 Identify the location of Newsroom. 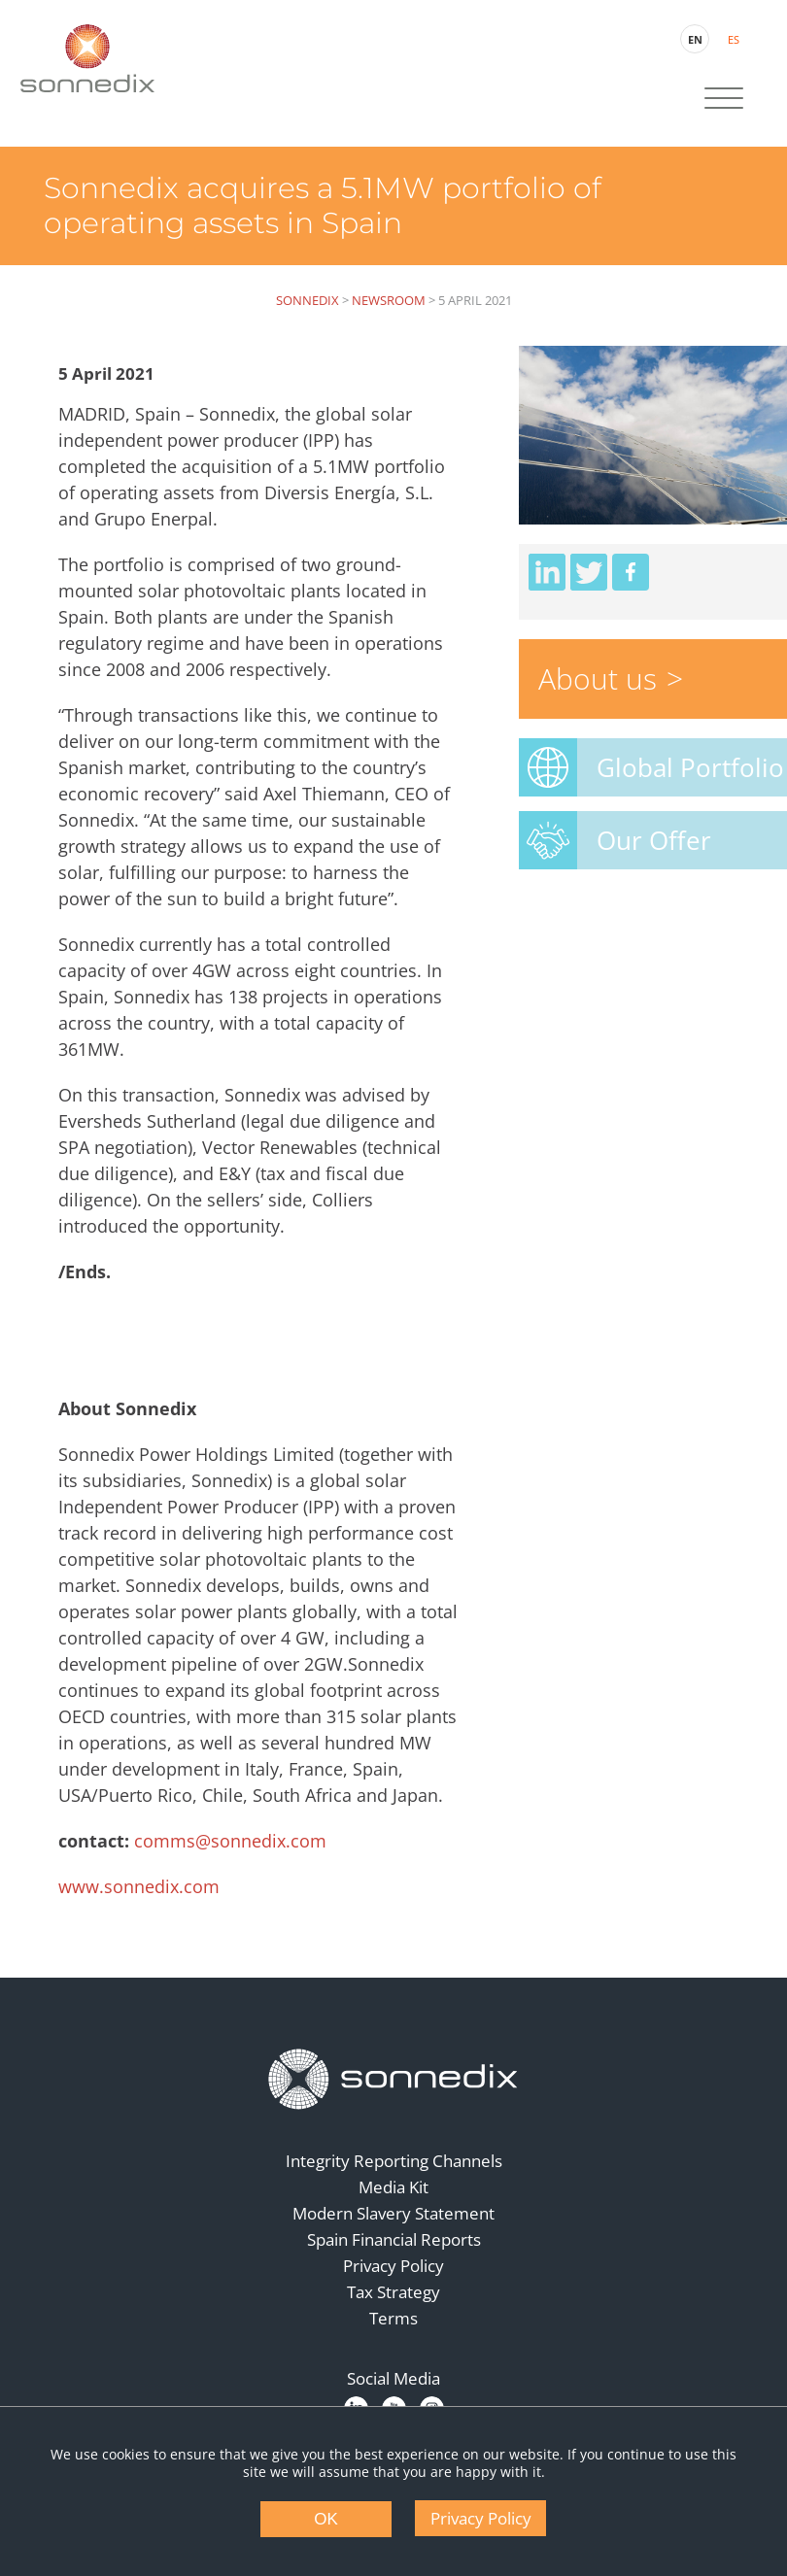
(389, 300).